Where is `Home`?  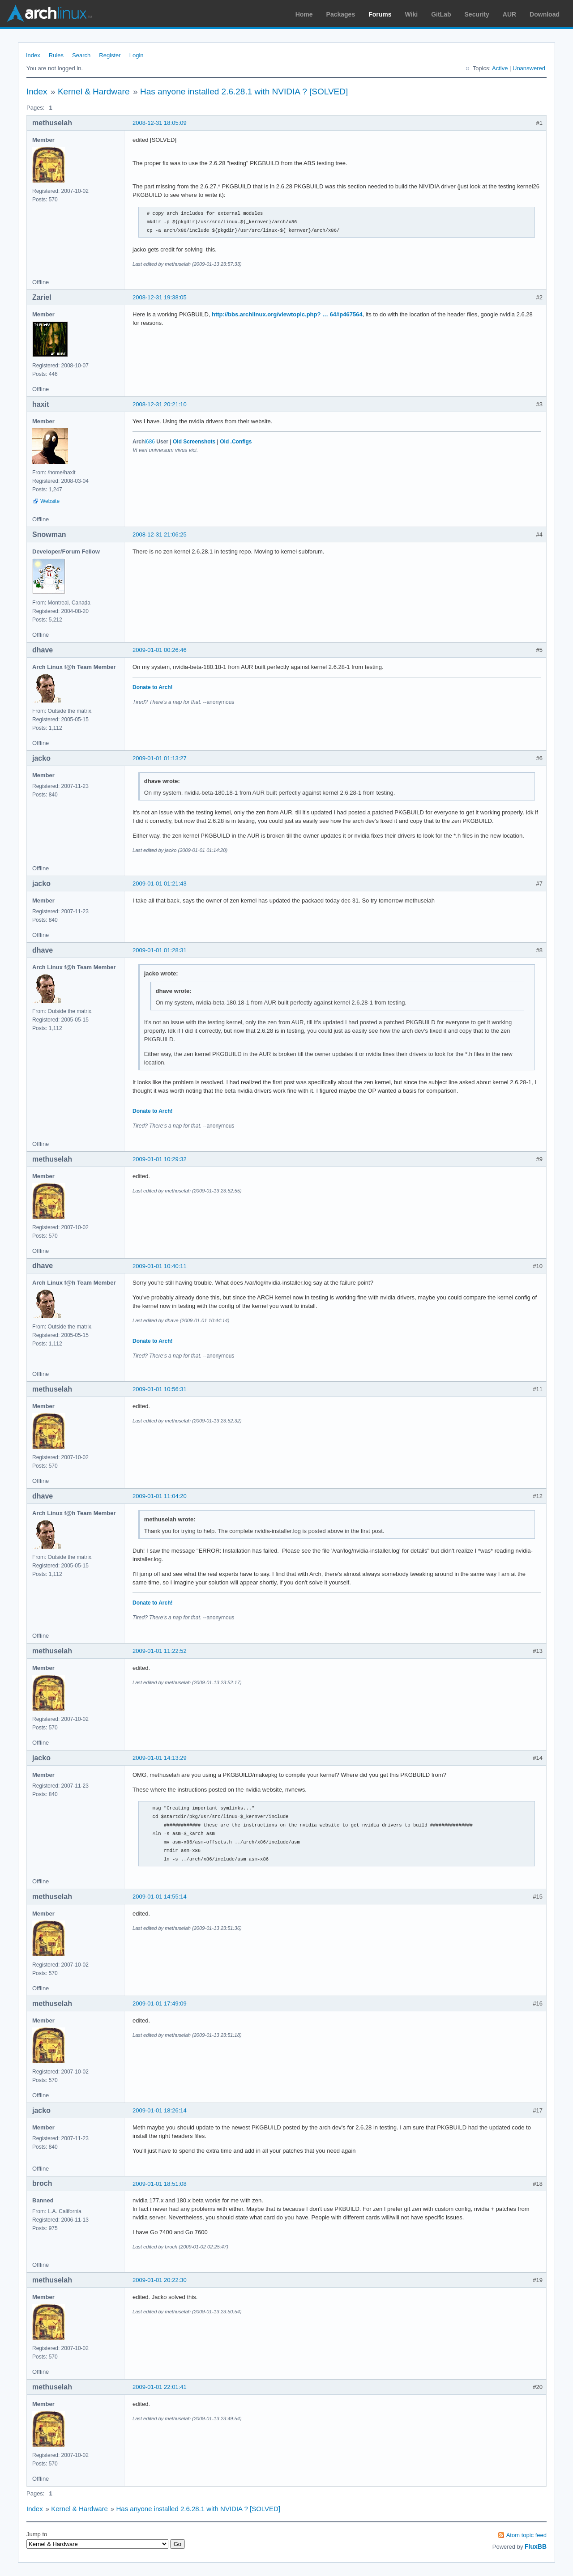 Home is located at coordinates (304, 14).